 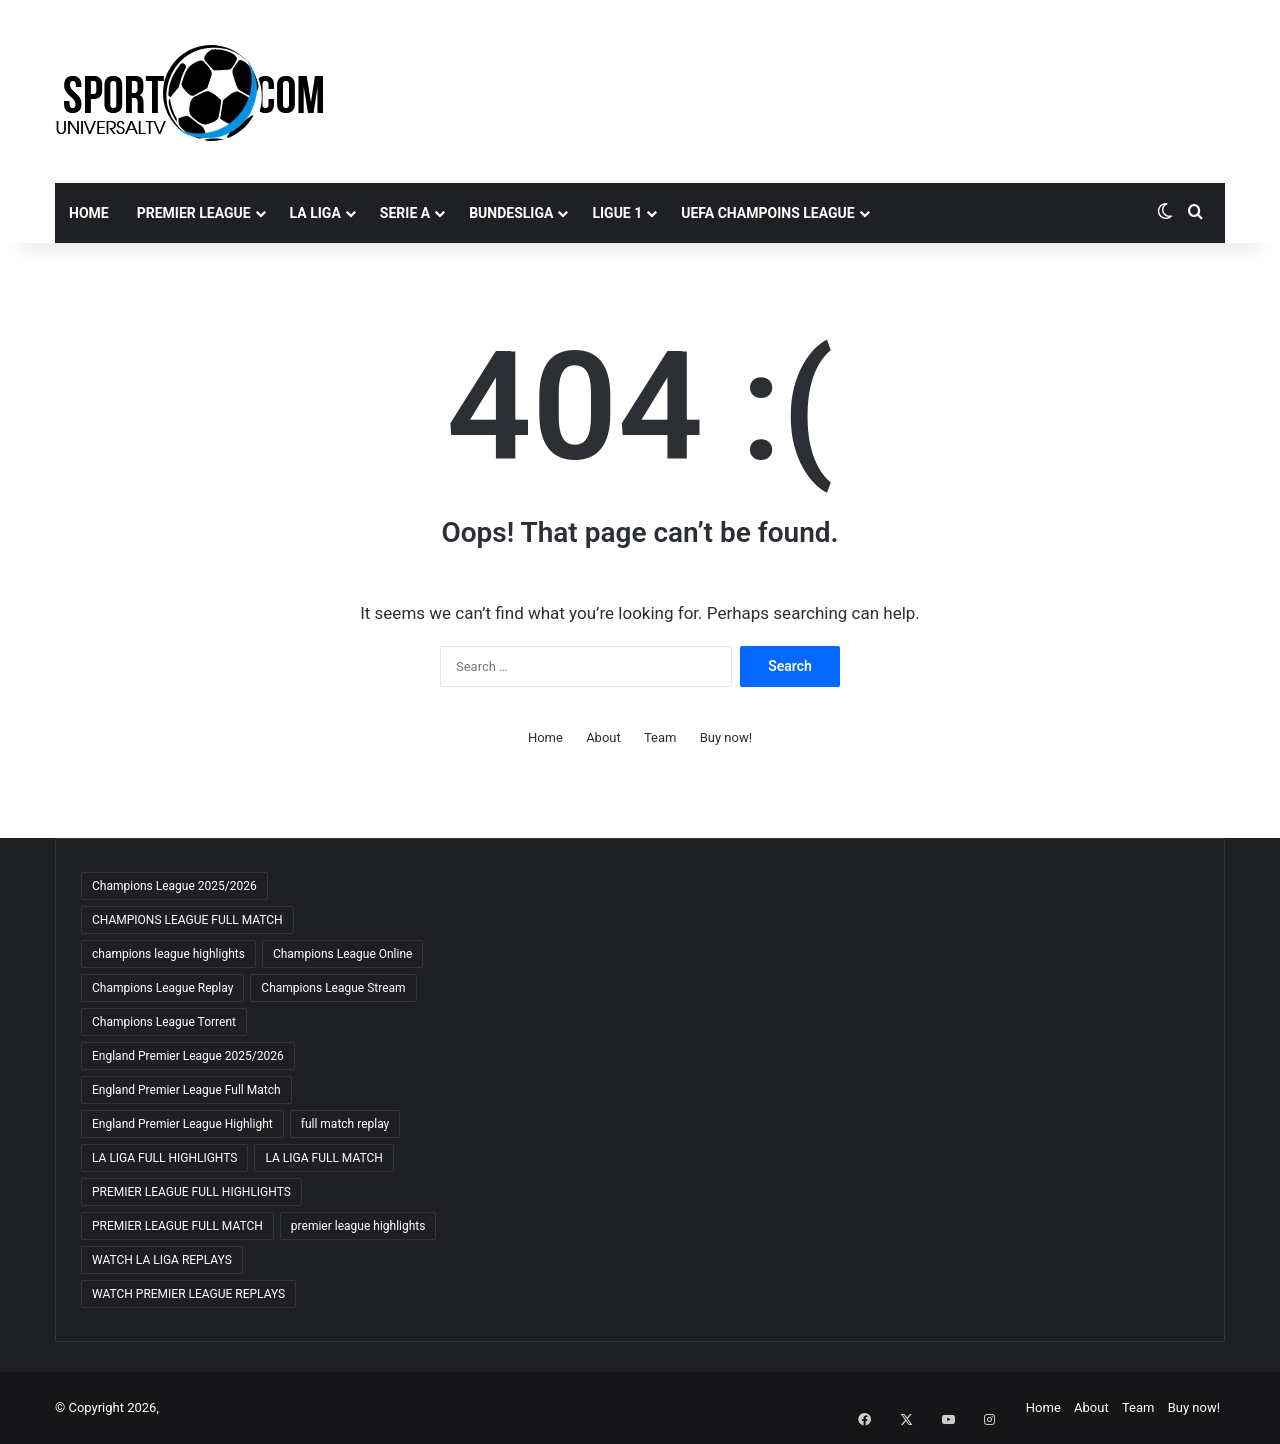 I want to click on WATCH PREMIER LEAGUE REPLAYS [WATCH PREMIER LEAGUE REPLAYS (69 items)], so click(x=188, y=1294).